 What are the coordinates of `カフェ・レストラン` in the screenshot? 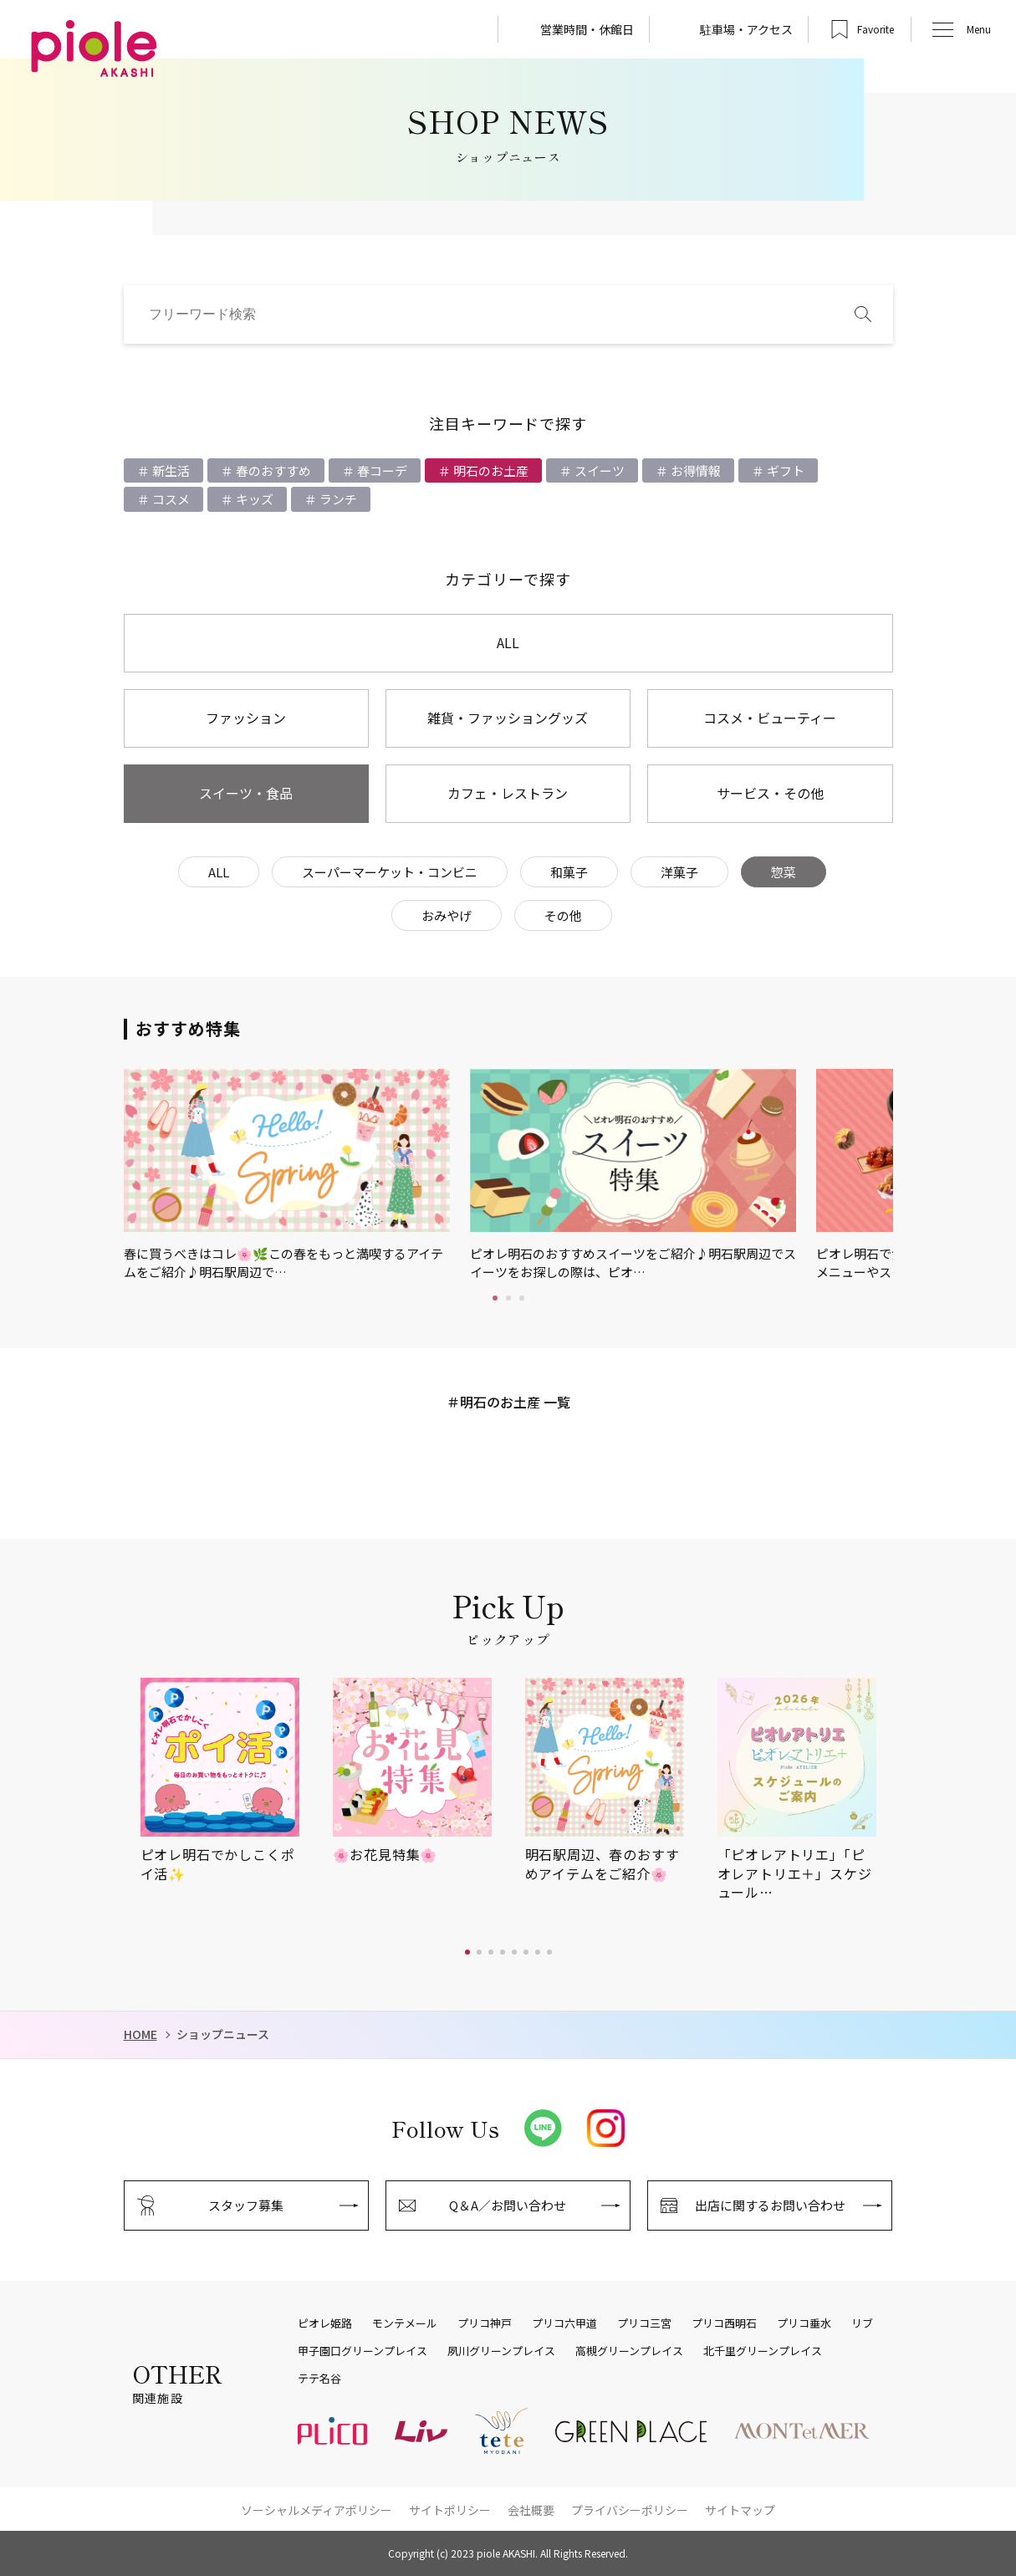 It's located at (507, 793).